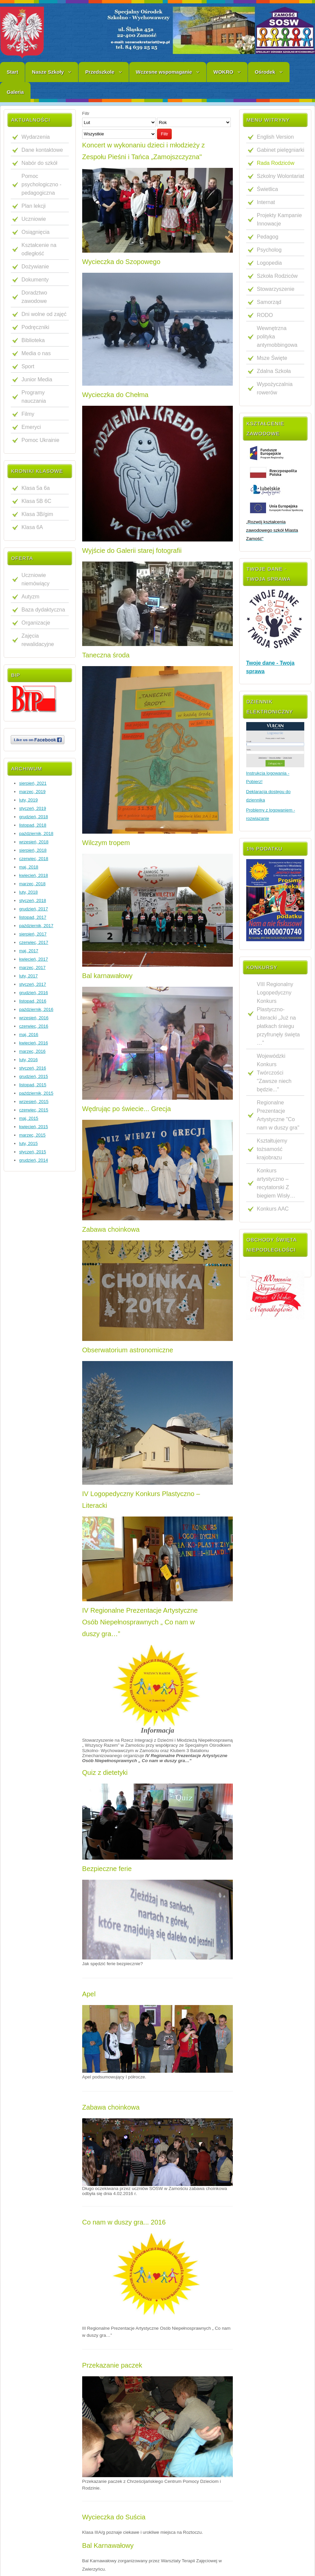 This screenshot has height=2576, width=315. What do you see at coordinates (33, 875) in the screenshot?
I see `kwiecień, 2018` at bounding box center [33, 875].